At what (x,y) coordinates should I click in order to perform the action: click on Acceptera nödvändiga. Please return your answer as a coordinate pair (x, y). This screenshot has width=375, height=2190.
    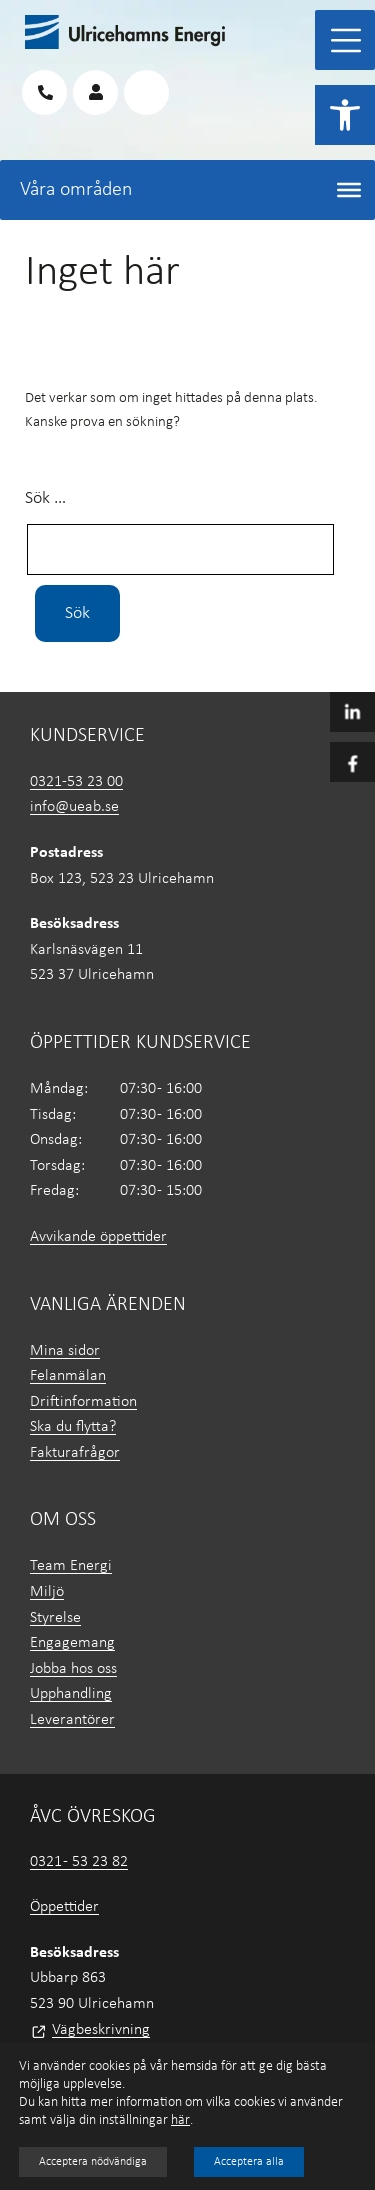
    Looking at the image, I should click on (93, 2162).